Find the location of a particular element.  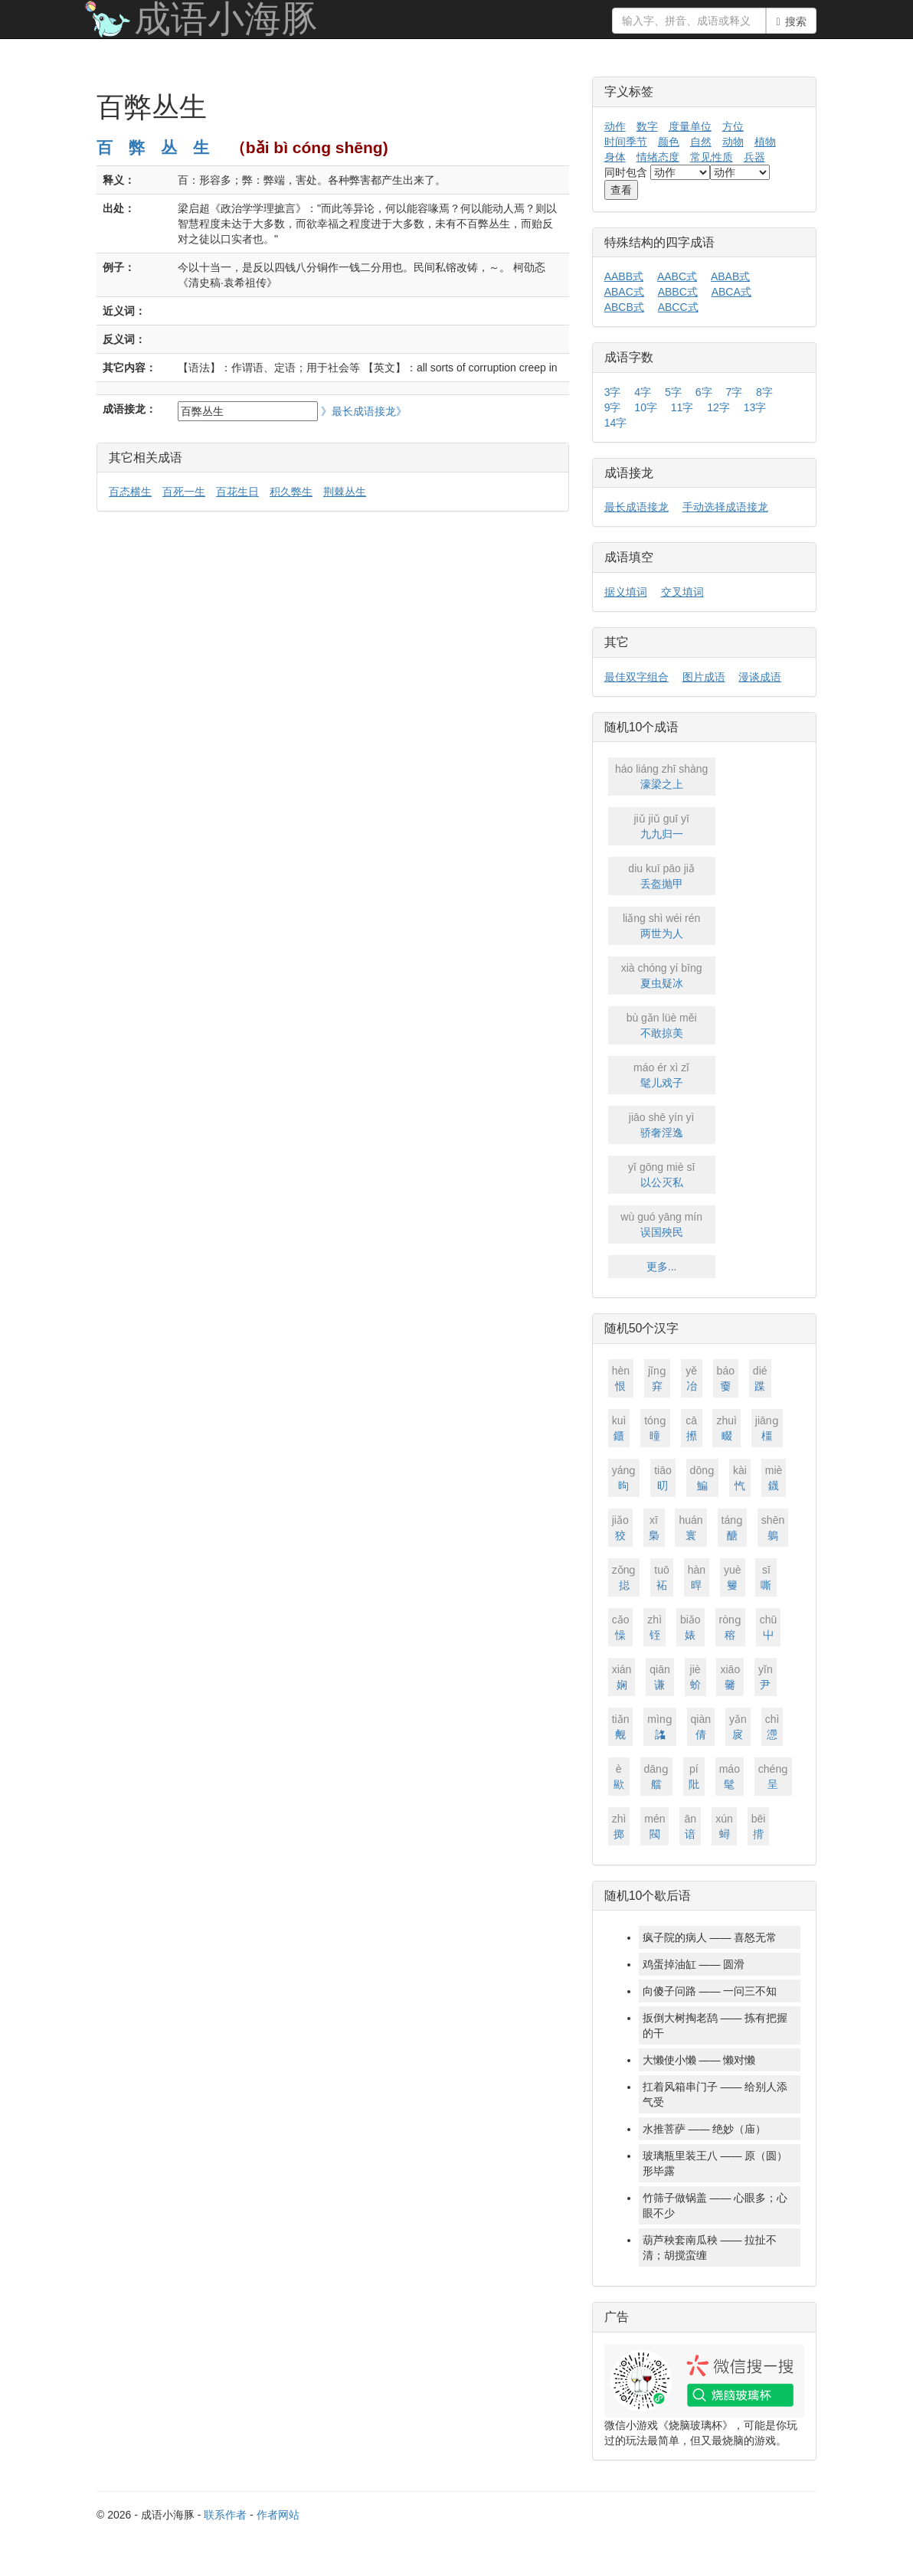

动物 is located at coordinates (733, 142).